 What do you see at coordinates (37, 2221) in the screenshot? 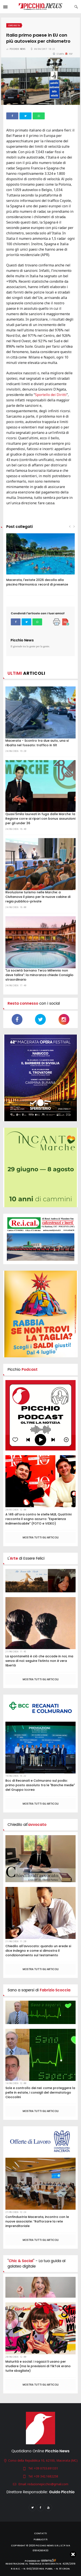
I see `Confindustria Macerata, incontro con le nuove associate: “Rafforzare la rete imprenditoriale` at bounding box center [37, 2221].